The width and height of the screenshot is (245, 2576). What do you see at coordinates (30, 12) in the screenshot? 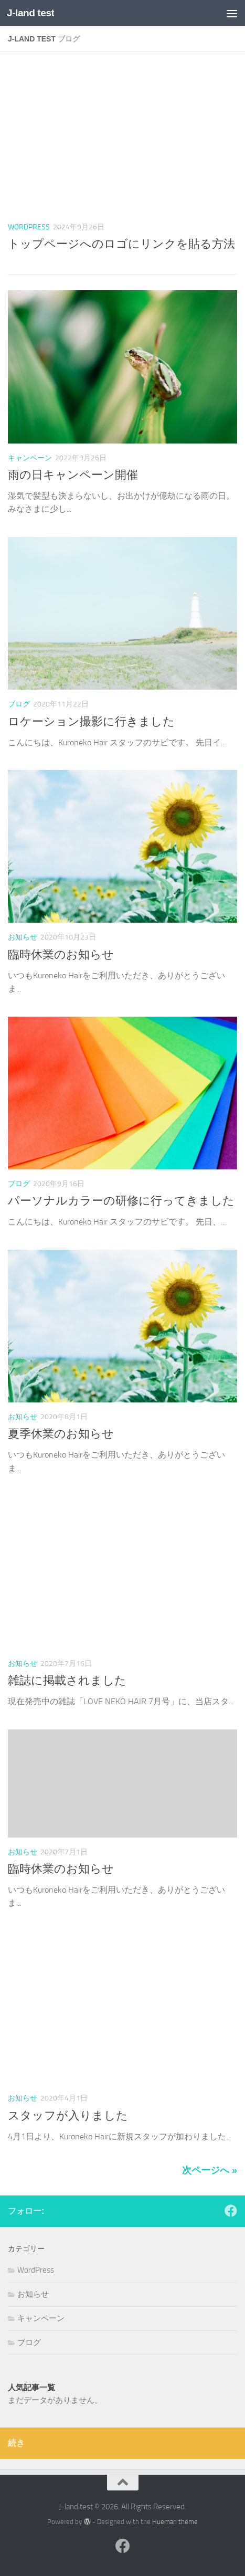
I see `J-land test` at bounding box center [30, 12].